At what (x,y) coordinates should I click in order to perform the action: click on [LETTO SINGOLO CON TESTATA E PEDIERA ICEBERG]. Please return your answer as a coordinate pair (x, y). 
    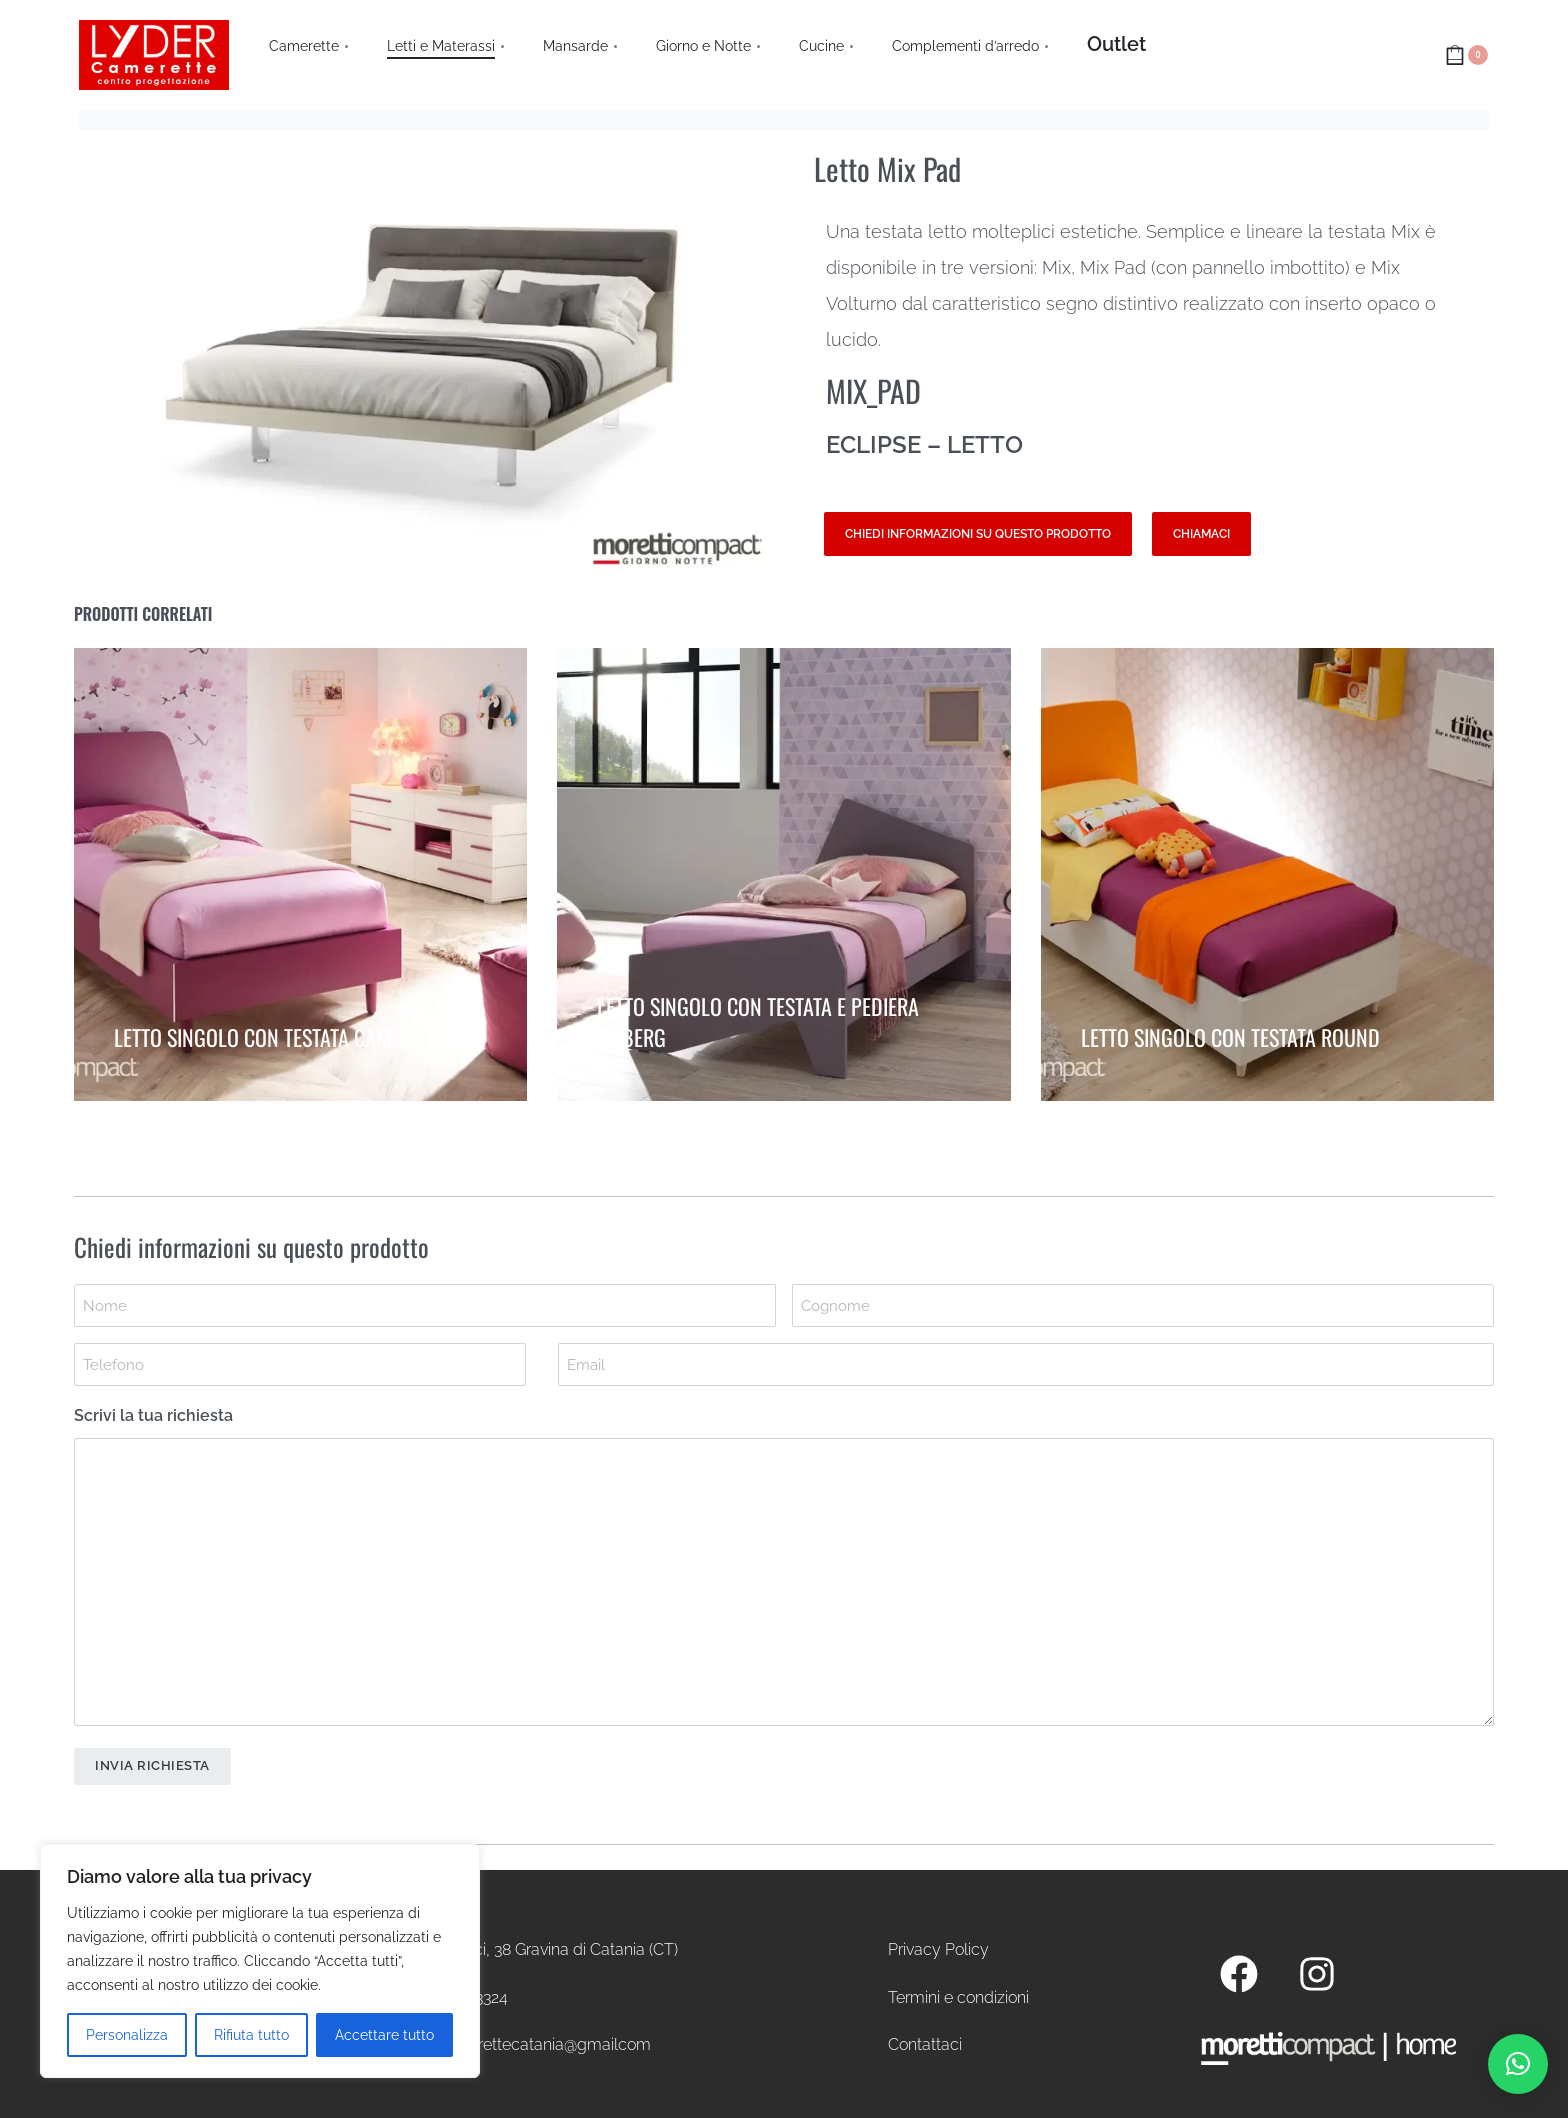
    Looking at the image, I should click on (783, 874).